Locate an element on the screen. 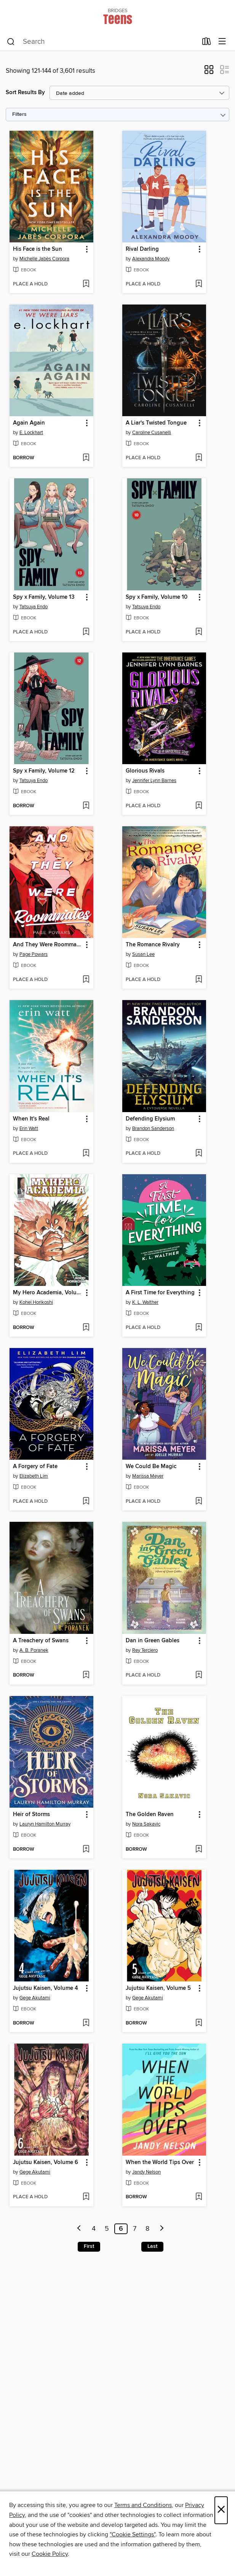  [Add Dan in Green Gables to wish list] is located at coordinates (198, 1675).